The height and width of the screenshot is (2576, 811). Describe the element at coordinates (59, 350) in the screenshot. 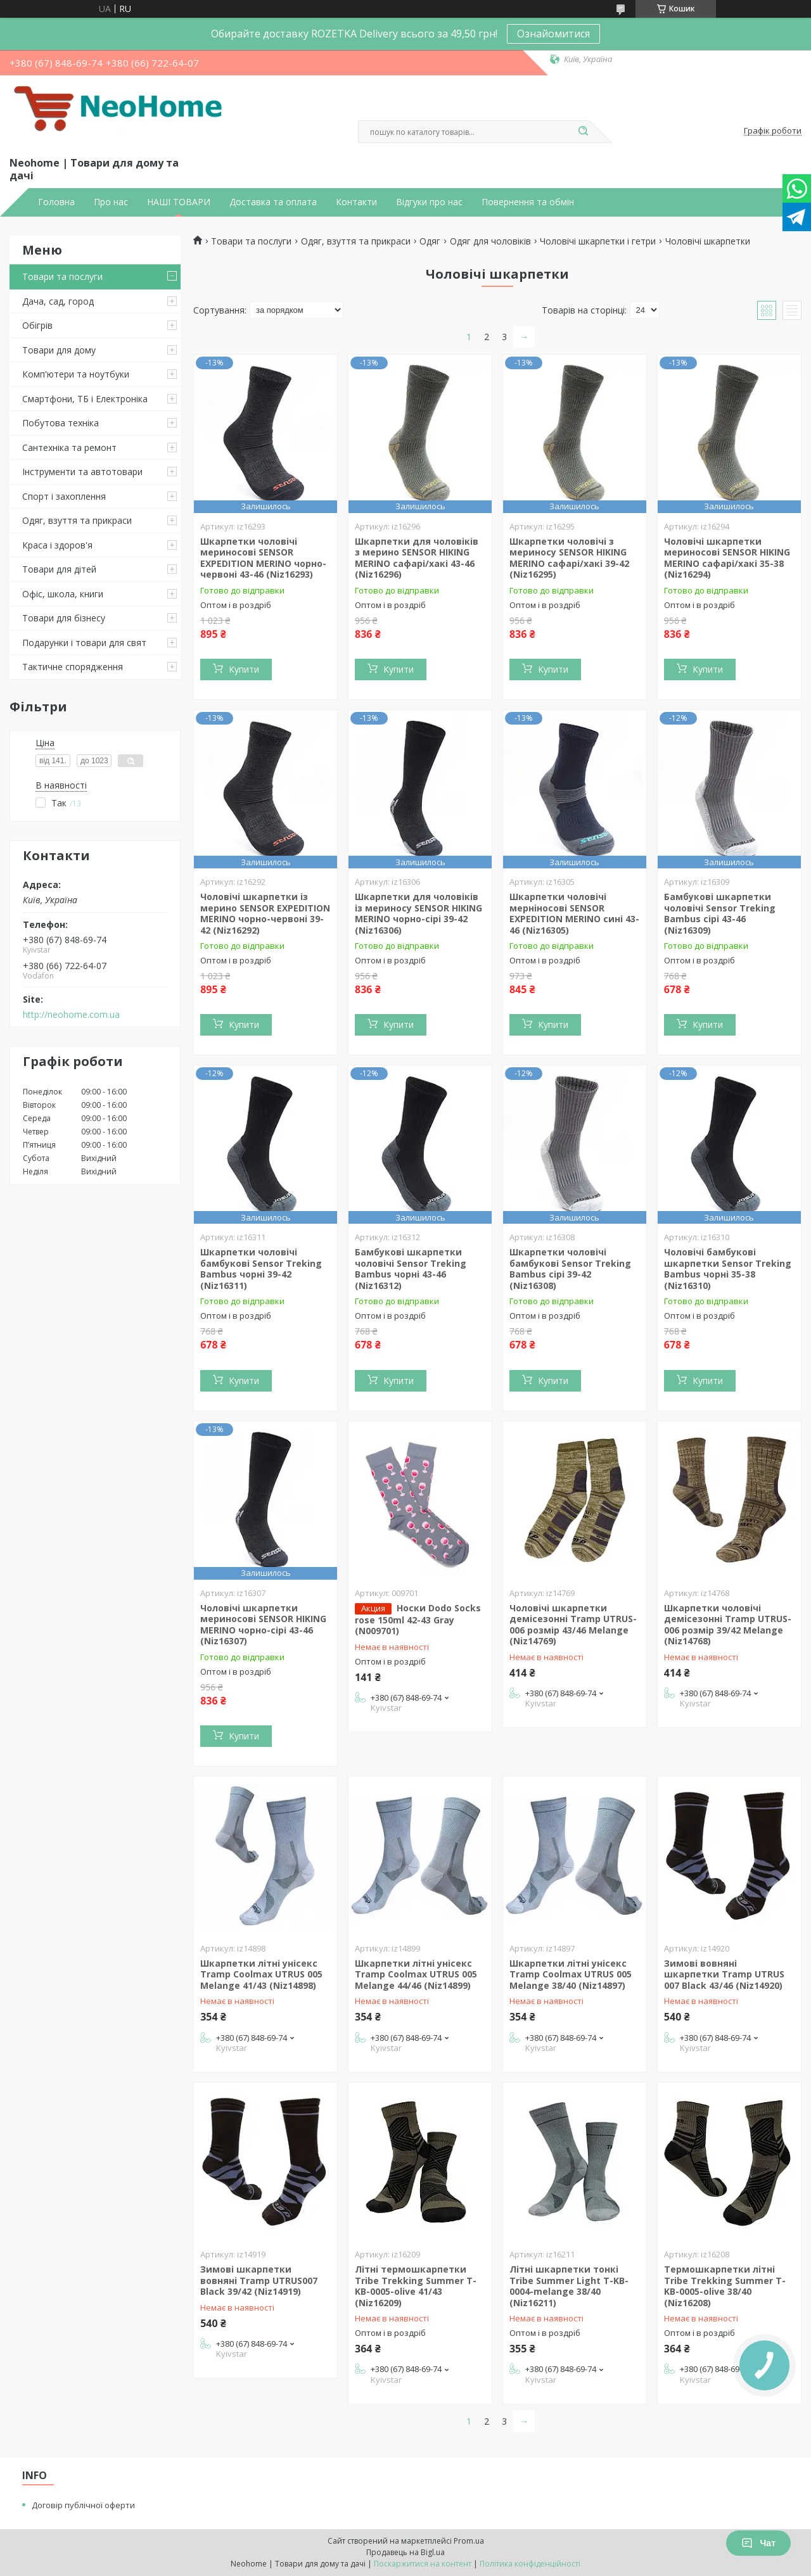

I see `Товари для дому` at that location.